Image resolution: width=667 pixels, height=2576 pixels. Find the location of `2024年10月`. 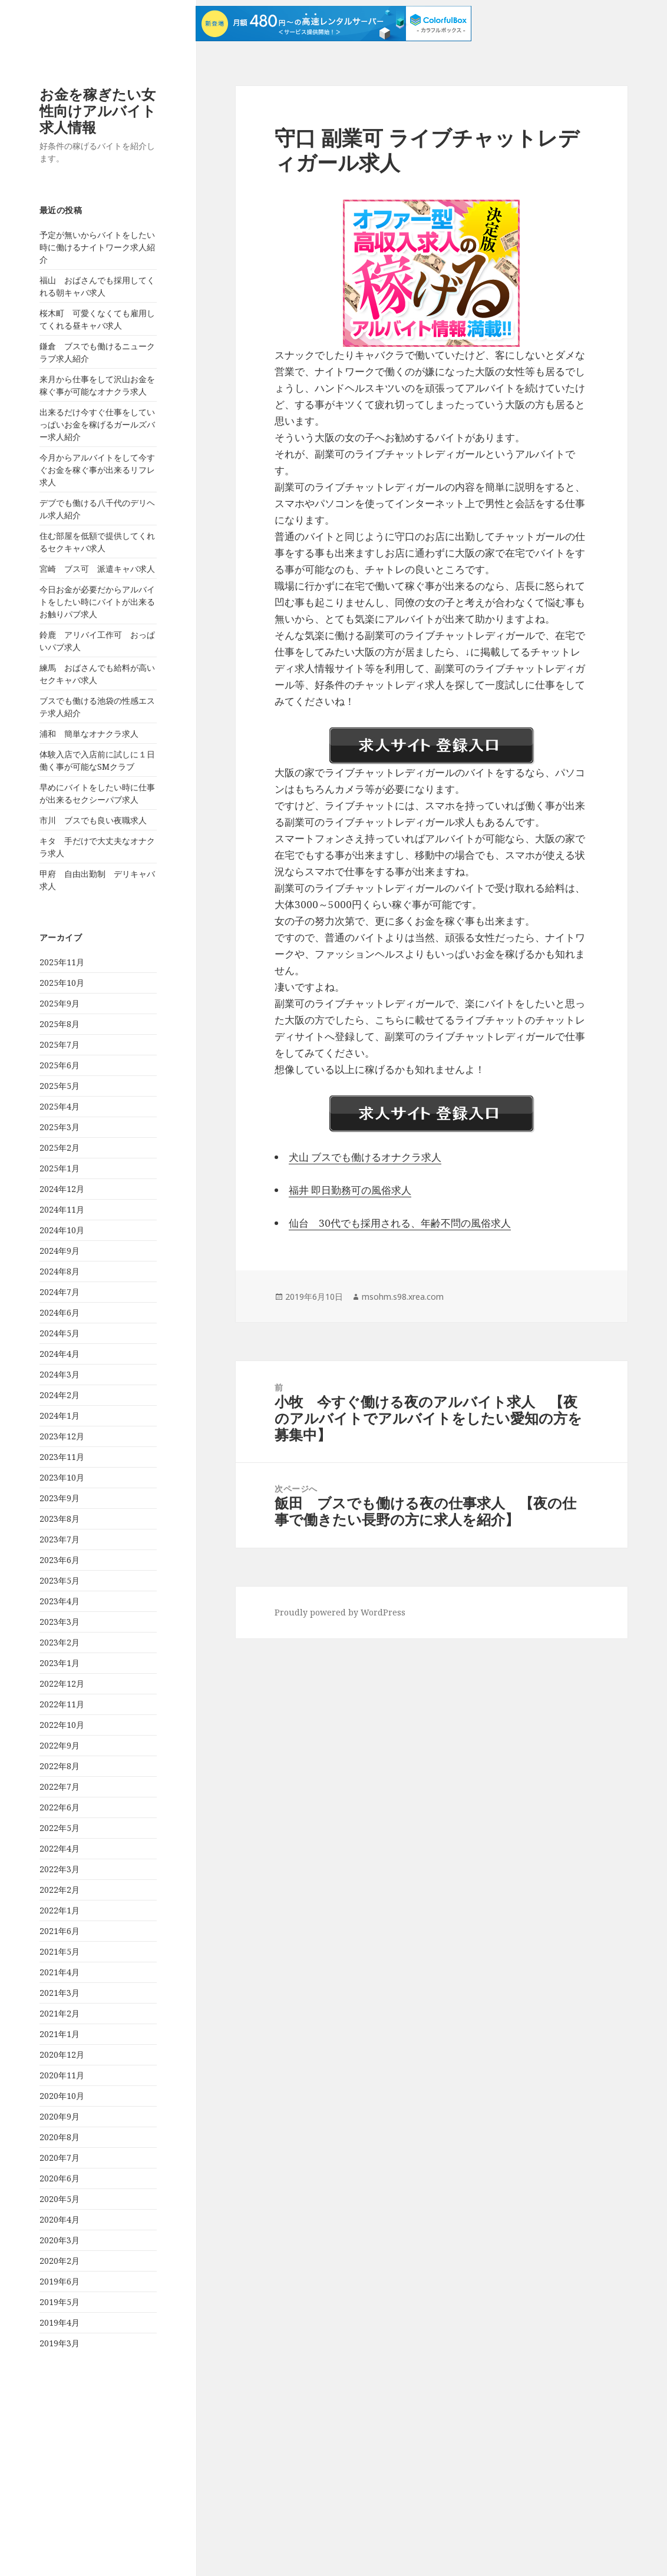

2024年10月 is located at coordinates (61, 1230).